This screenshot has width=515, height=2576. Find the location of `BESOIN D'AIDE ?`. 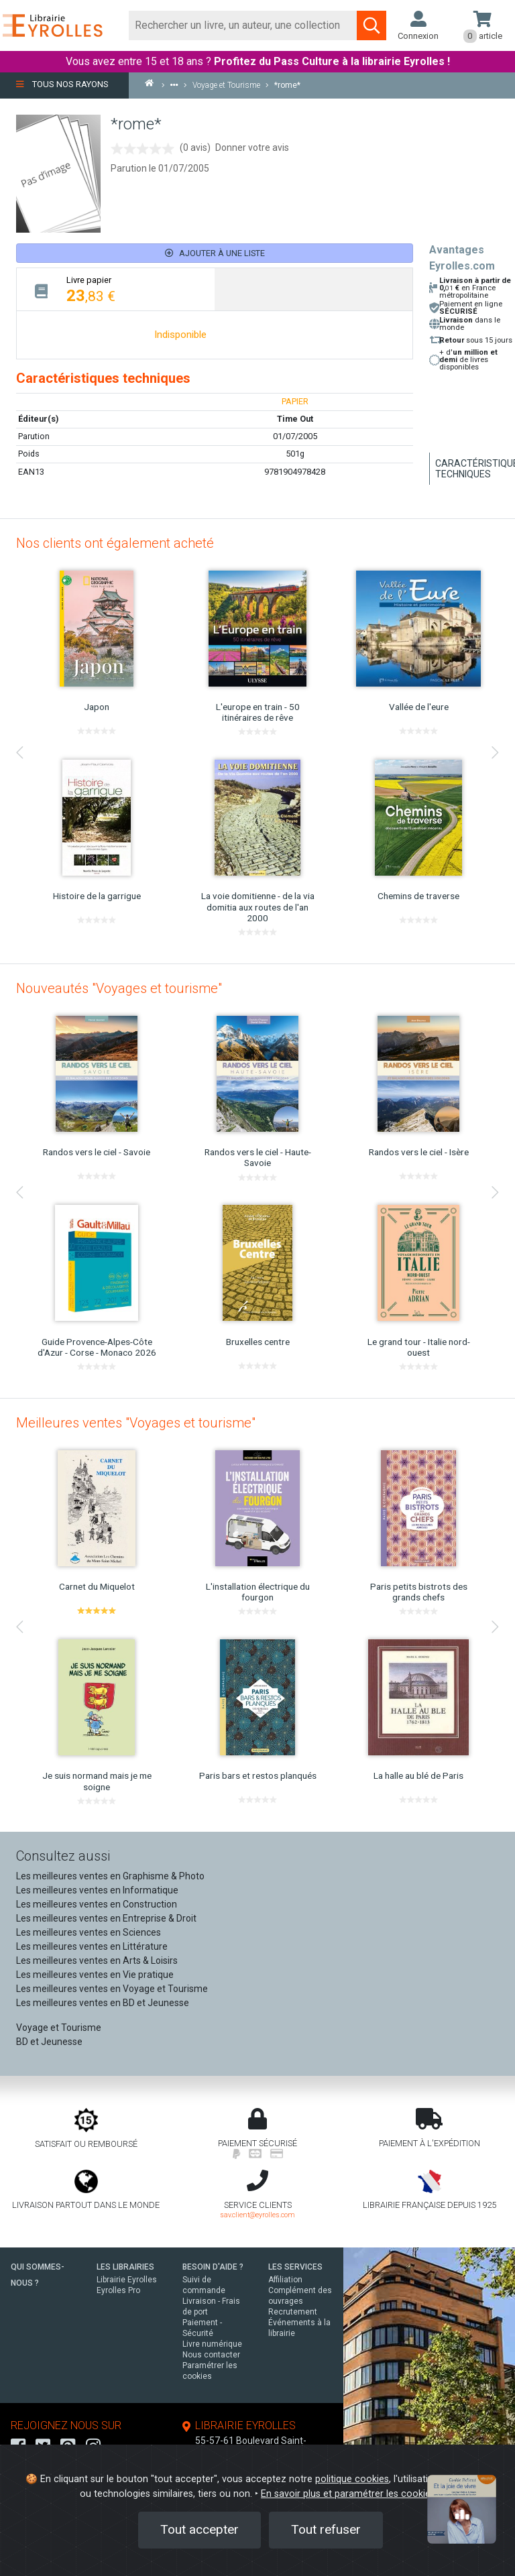

BESOIN D'AIDE ? is located at coordinates (212, 2267).